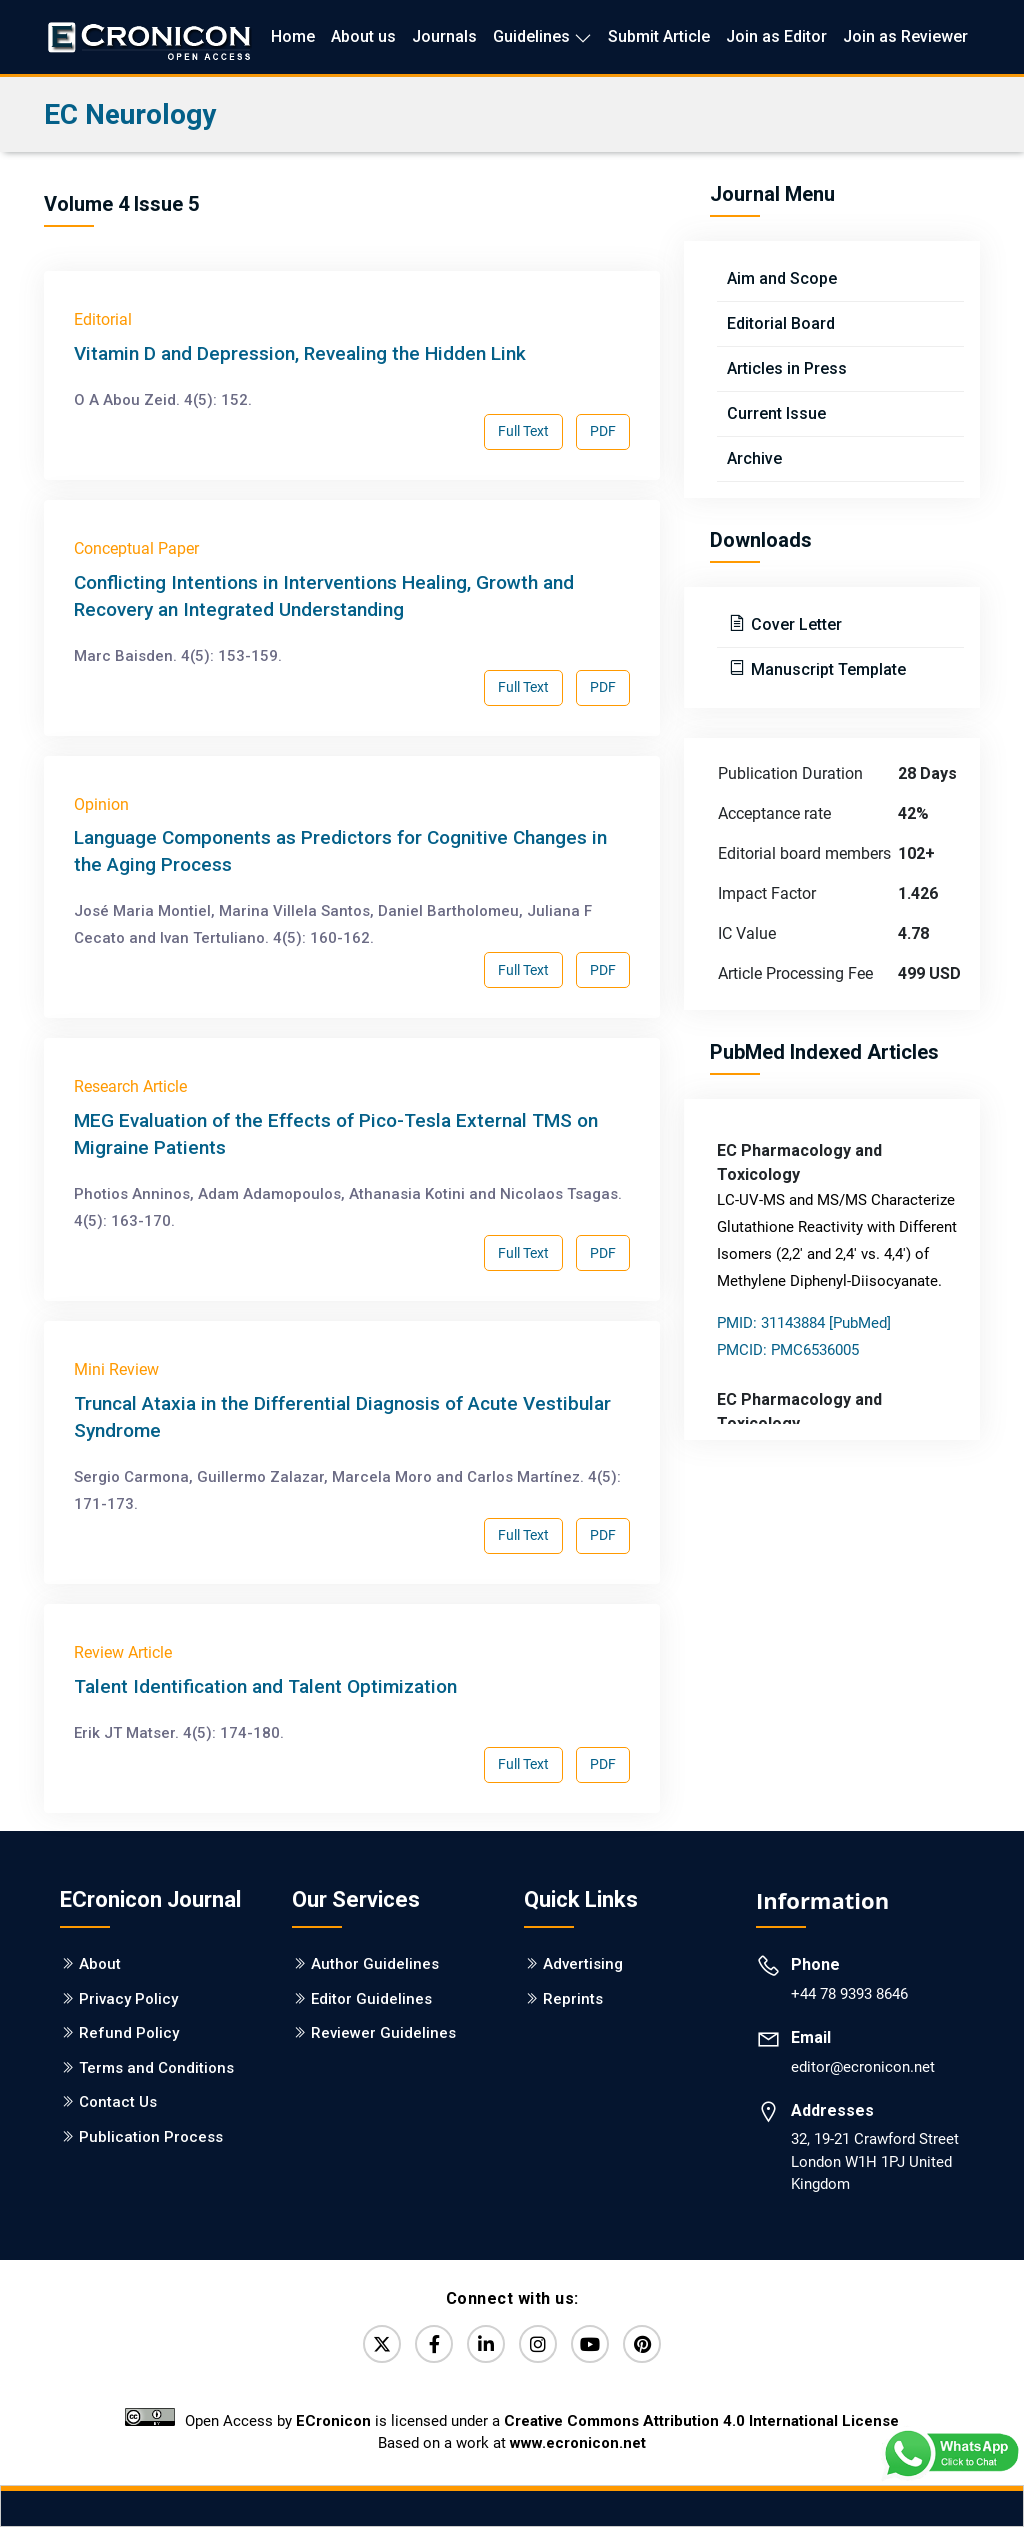 This screenshot has height=2533, width=1024. Describe the element at coordinates (787, 368) in the screenshot. I see `Articles in Press` at that location.